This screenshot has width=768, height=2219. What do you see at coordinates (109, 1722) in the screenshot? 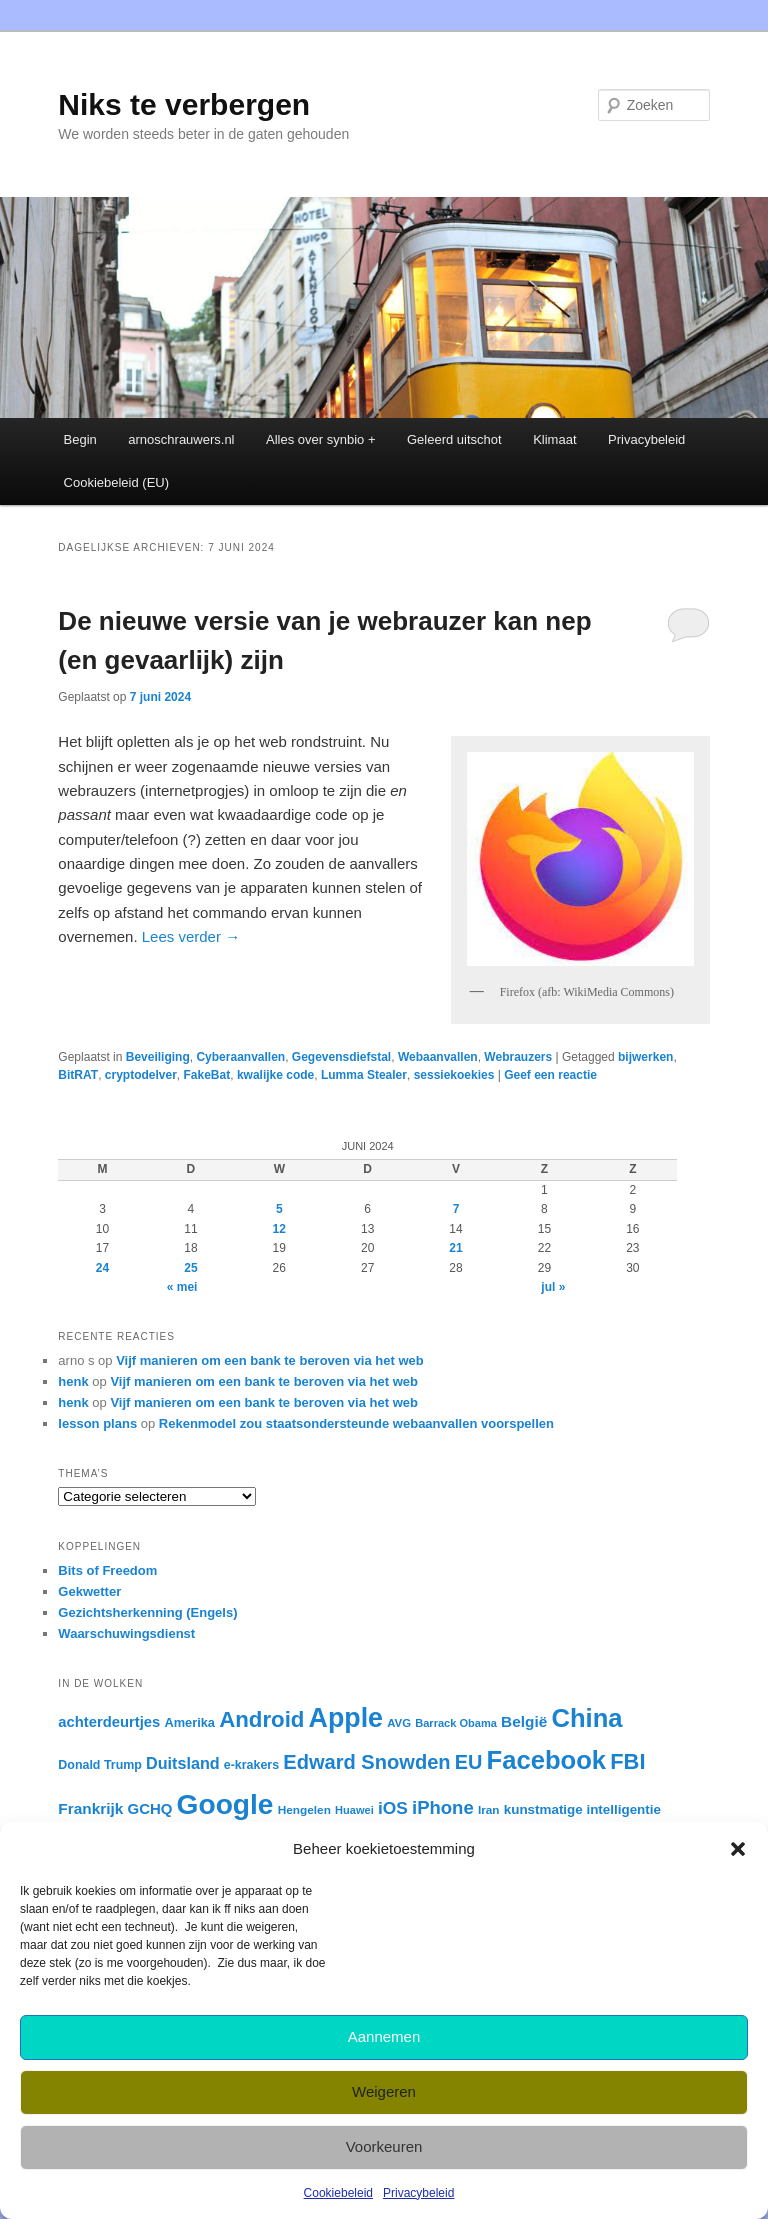
I see `achterdeurtjes [achterdeurtjes (33 items)]` at bounding box center [109, 1722].